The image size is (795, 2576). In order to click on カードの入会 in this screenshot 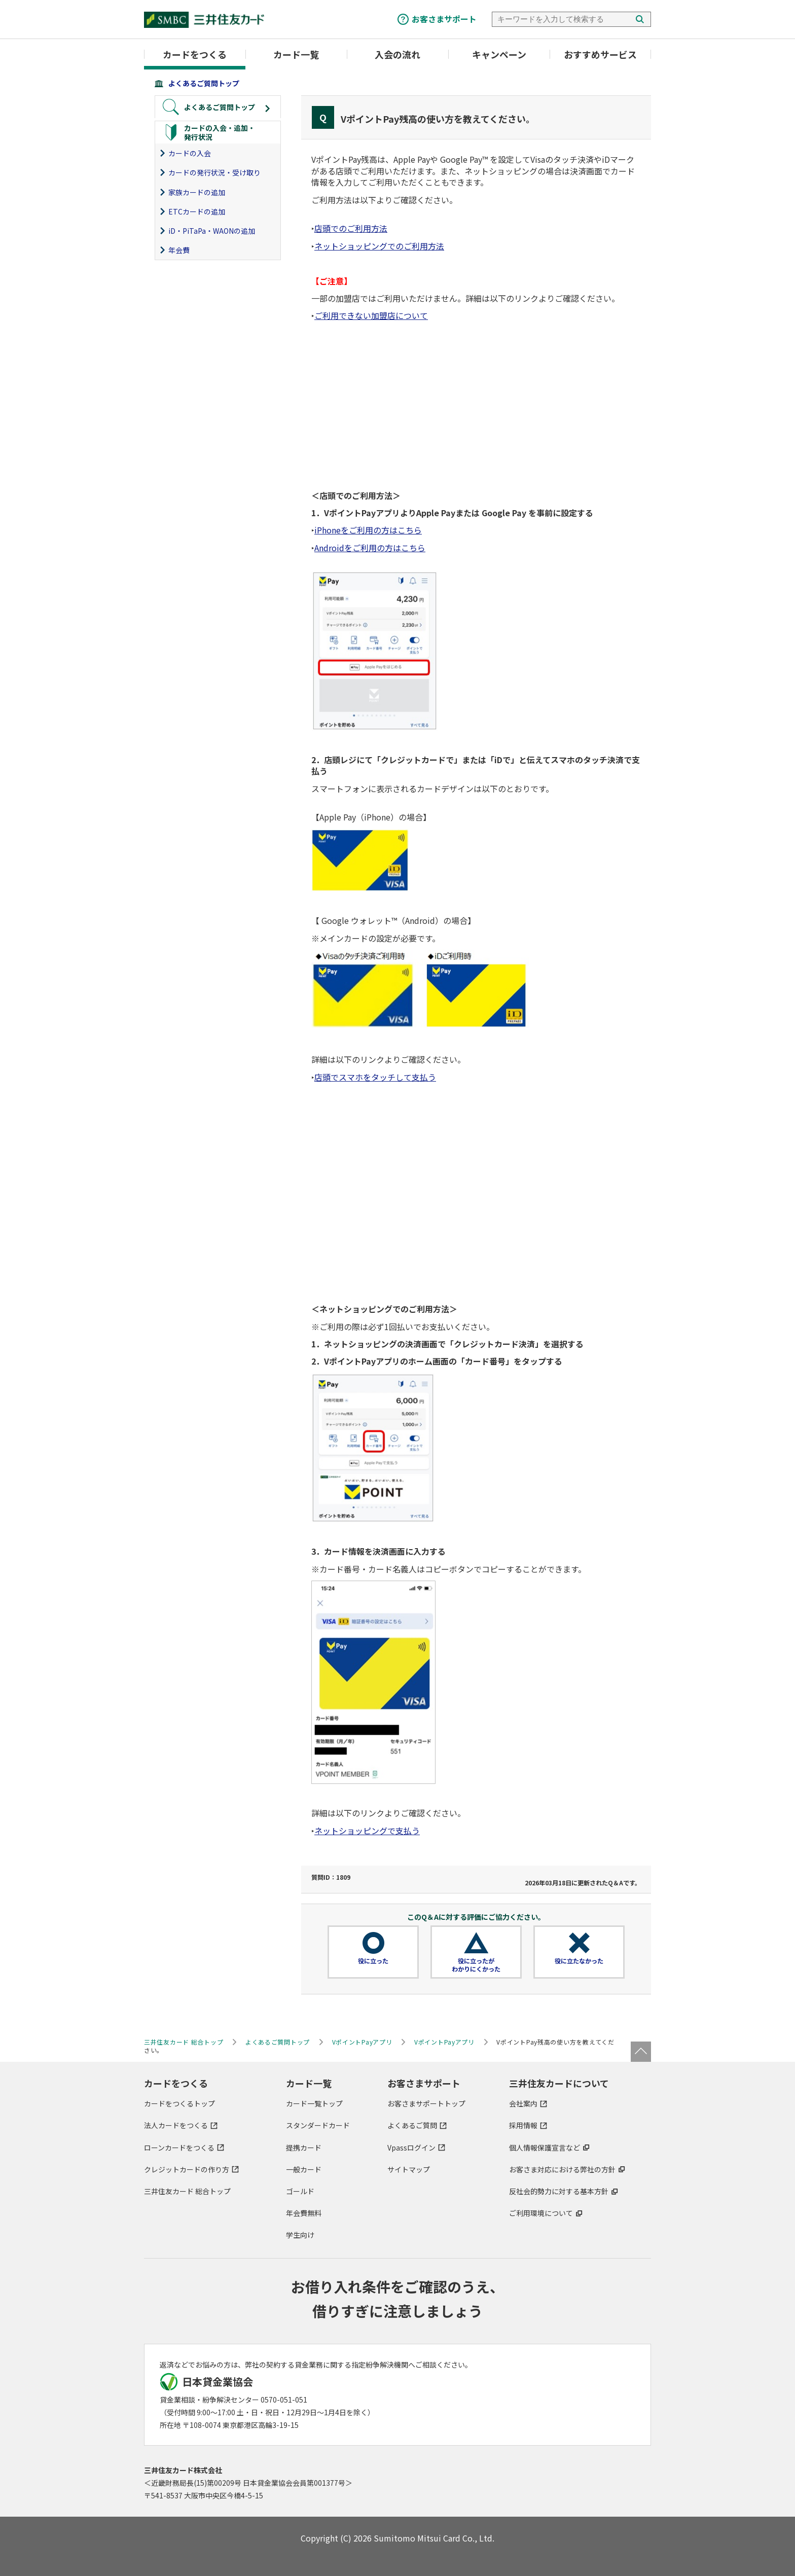, I will do `click(189, 153)`.